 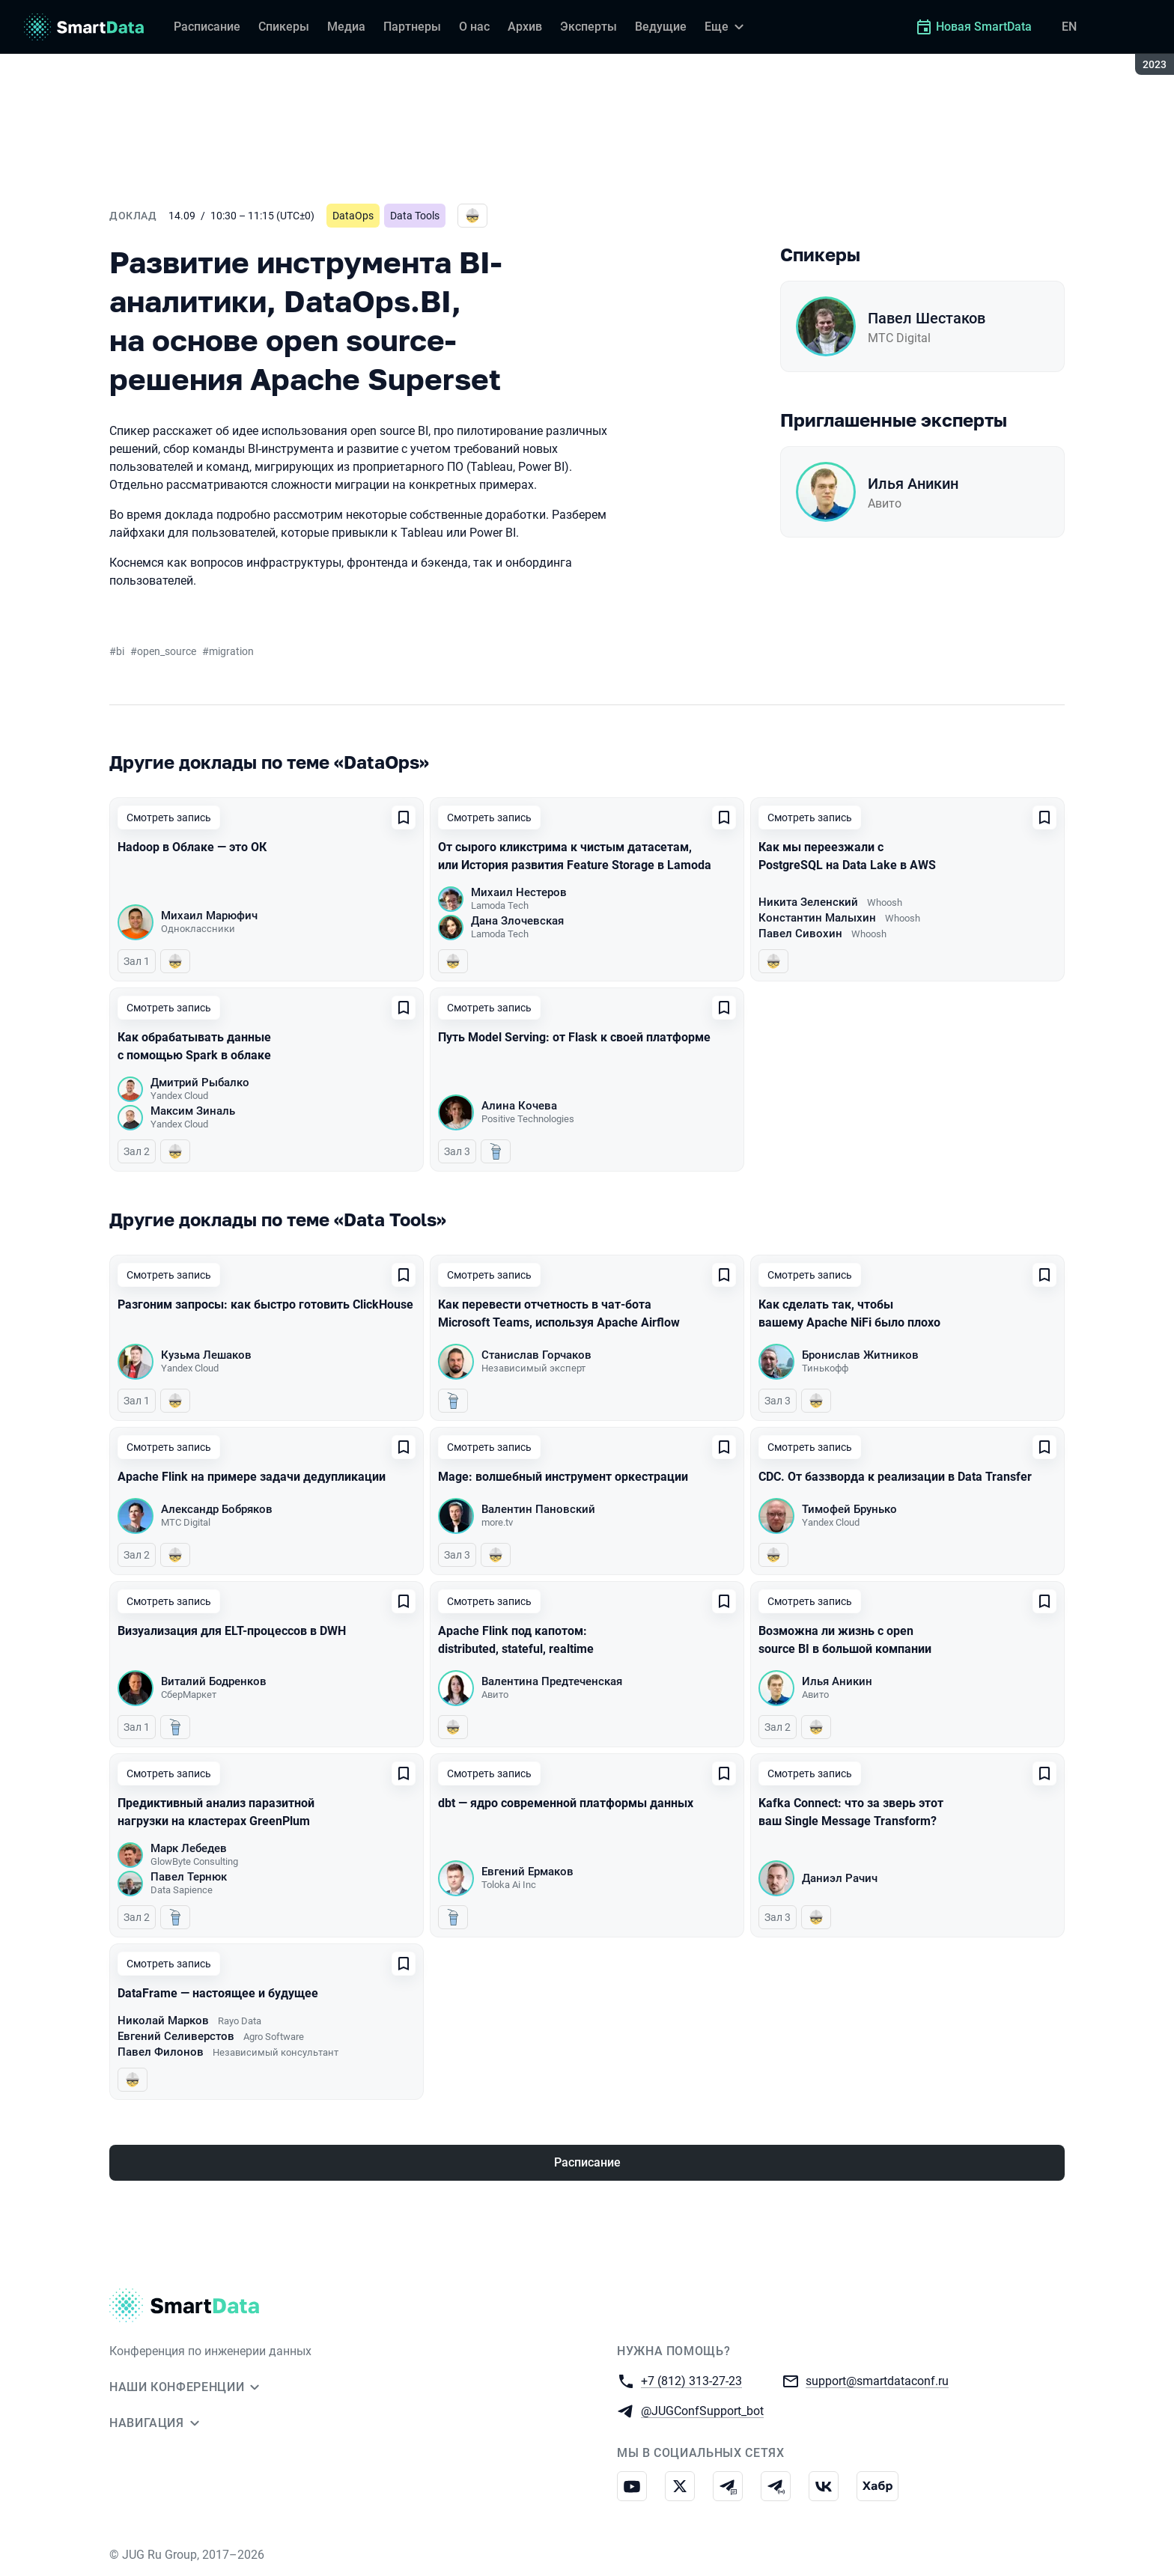 What do you see at coordinates (163, 2021) in the screenshot?
I see `Николай Марков` at bounding box center [163, 2021].